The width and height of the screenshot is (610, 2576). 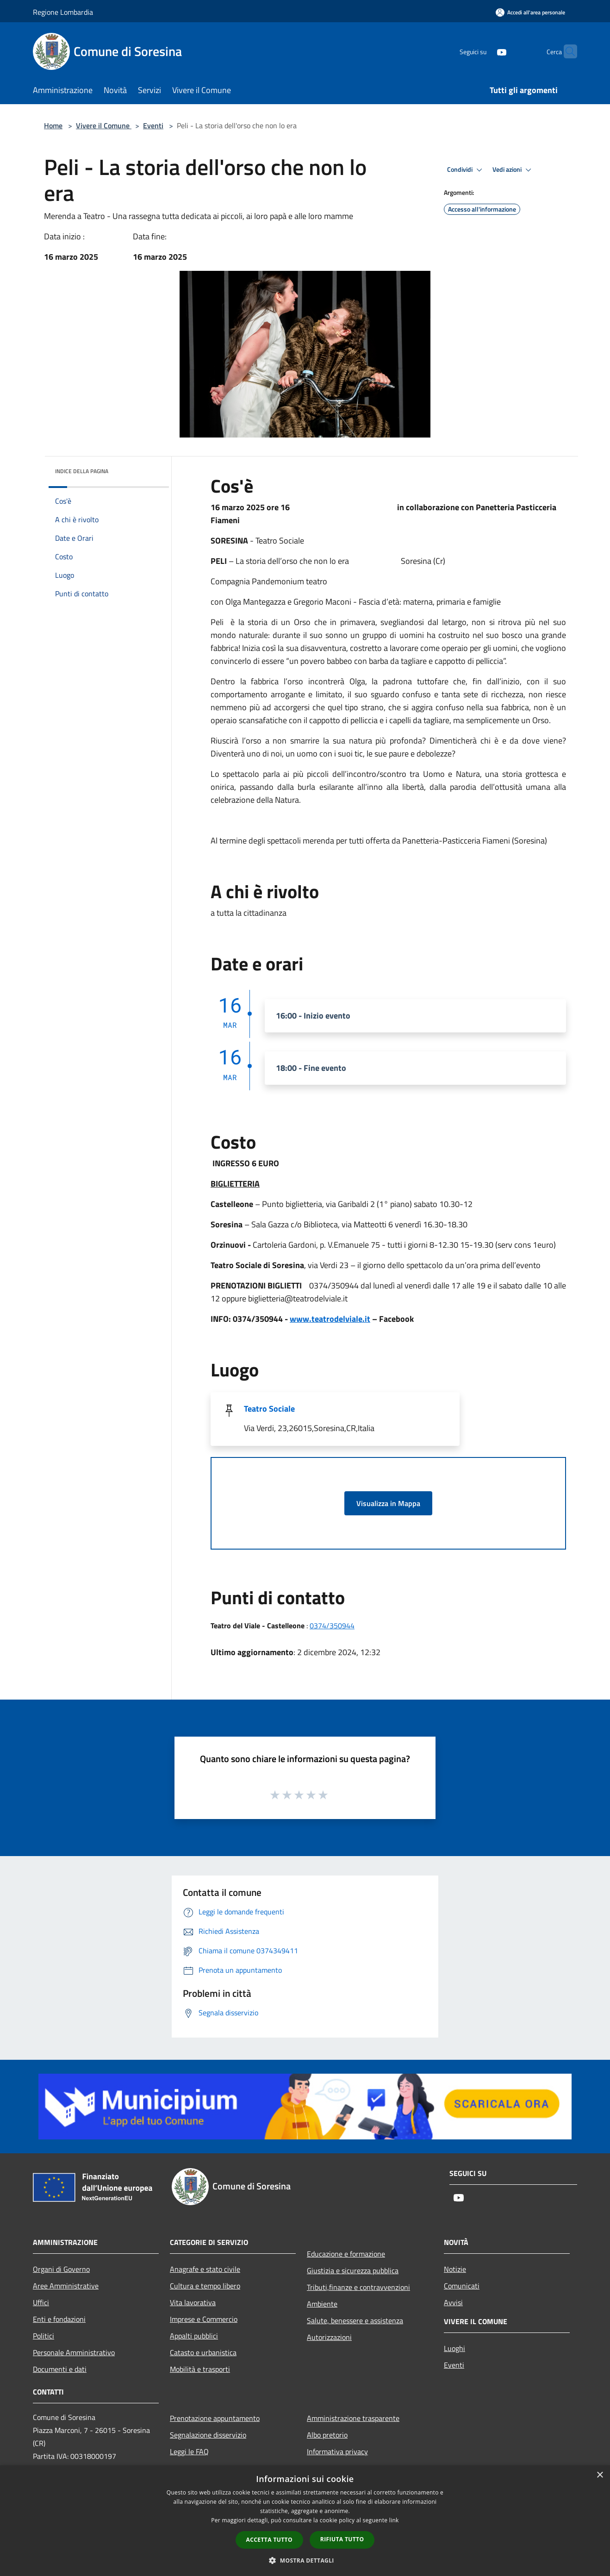 I want to click on Mobilità e trasporti, so click(x=200, y=2369).